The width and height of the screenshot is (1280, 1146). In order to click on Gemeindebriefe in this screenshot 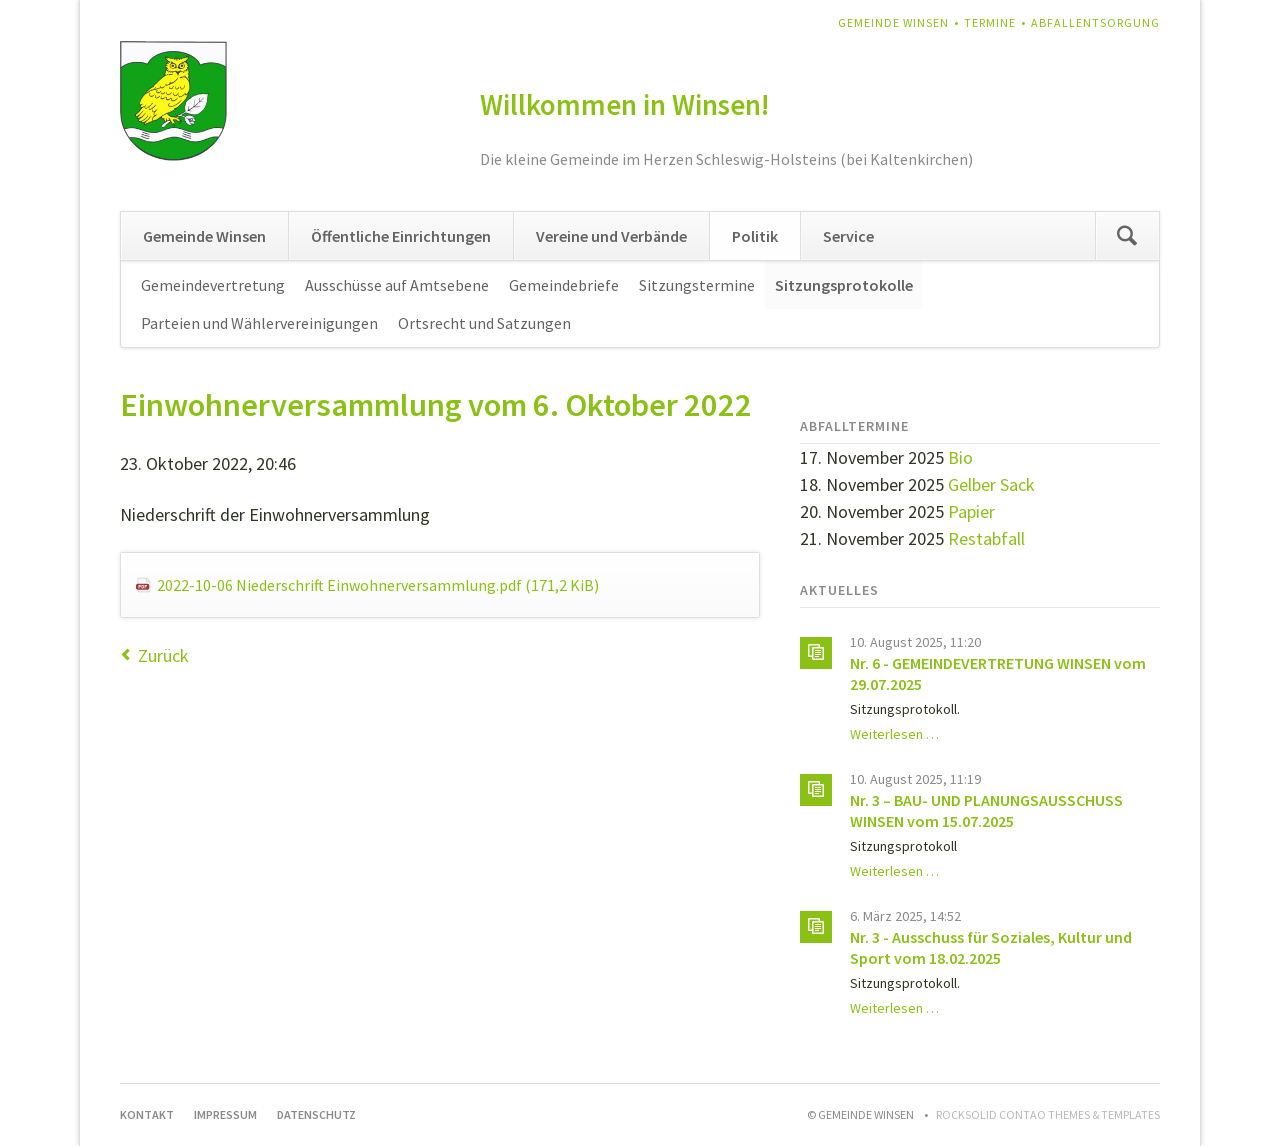, I will do `click(564, 285)`.